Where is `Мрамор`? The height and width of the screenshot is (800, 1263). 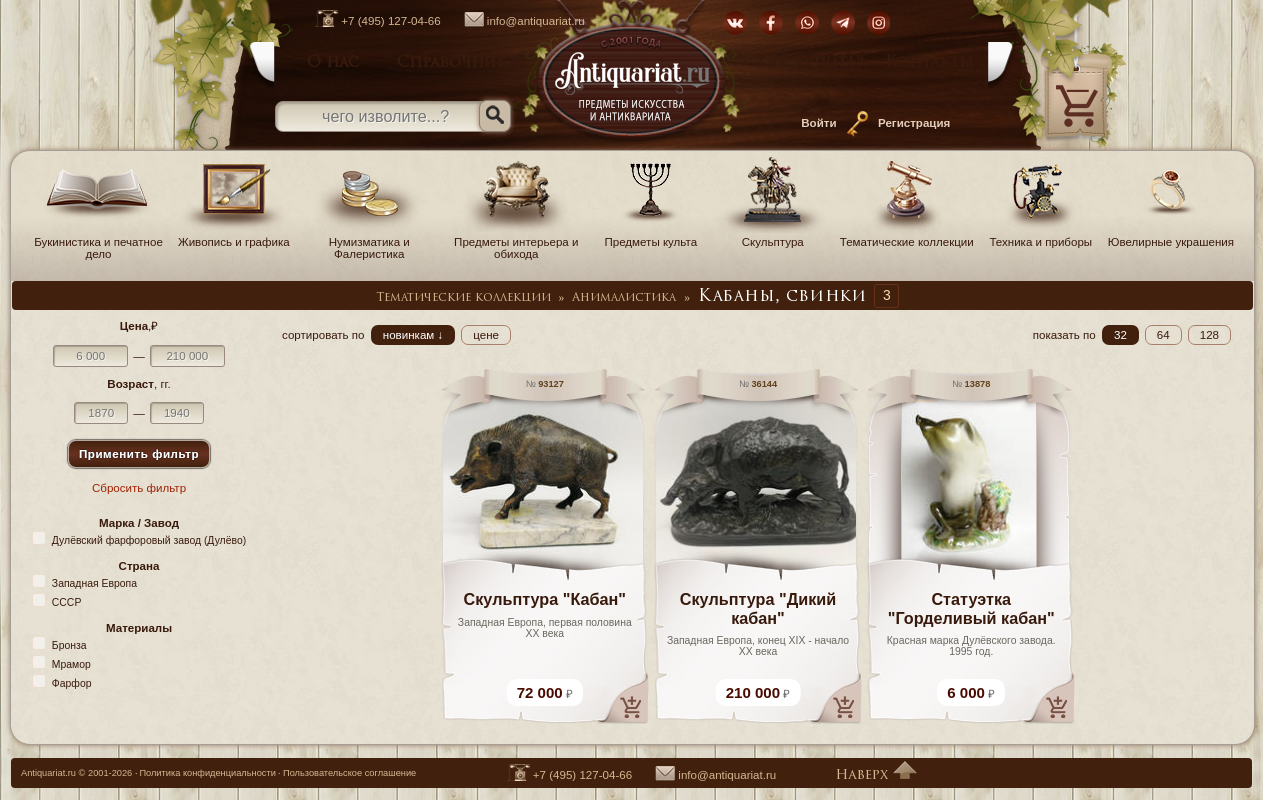
Мрамор is located at coordinates (71, 664).